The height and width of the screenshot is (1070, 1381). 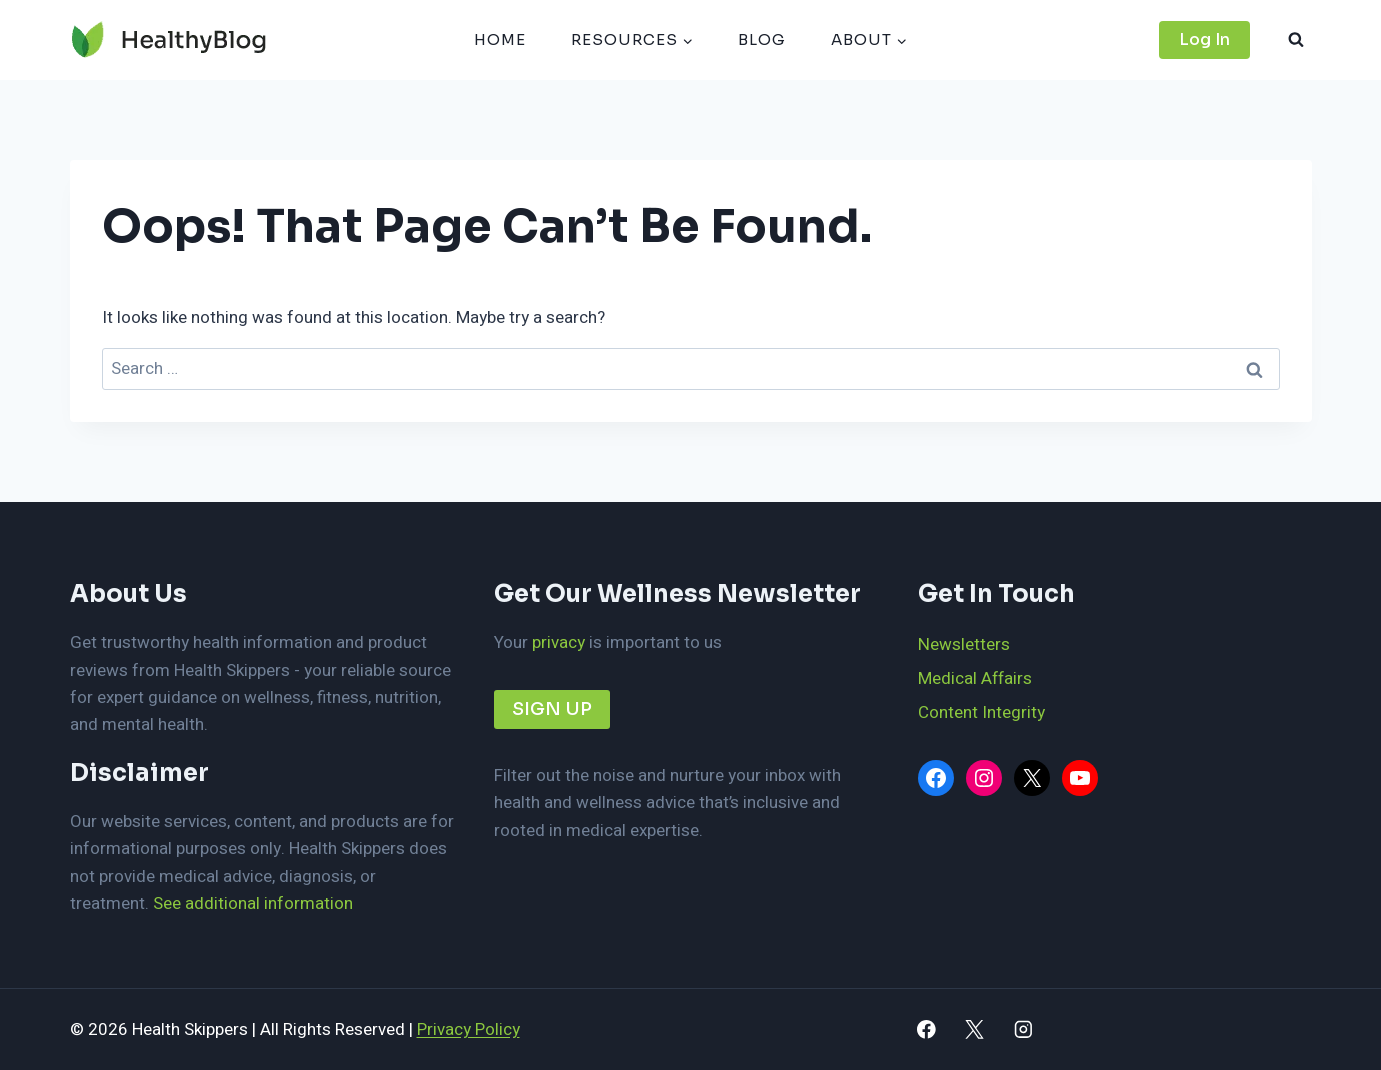 What do you see at coordinates (926, 1029) in the screenshot?
I see `[Facebook]` at bounding box center [926, 1029].